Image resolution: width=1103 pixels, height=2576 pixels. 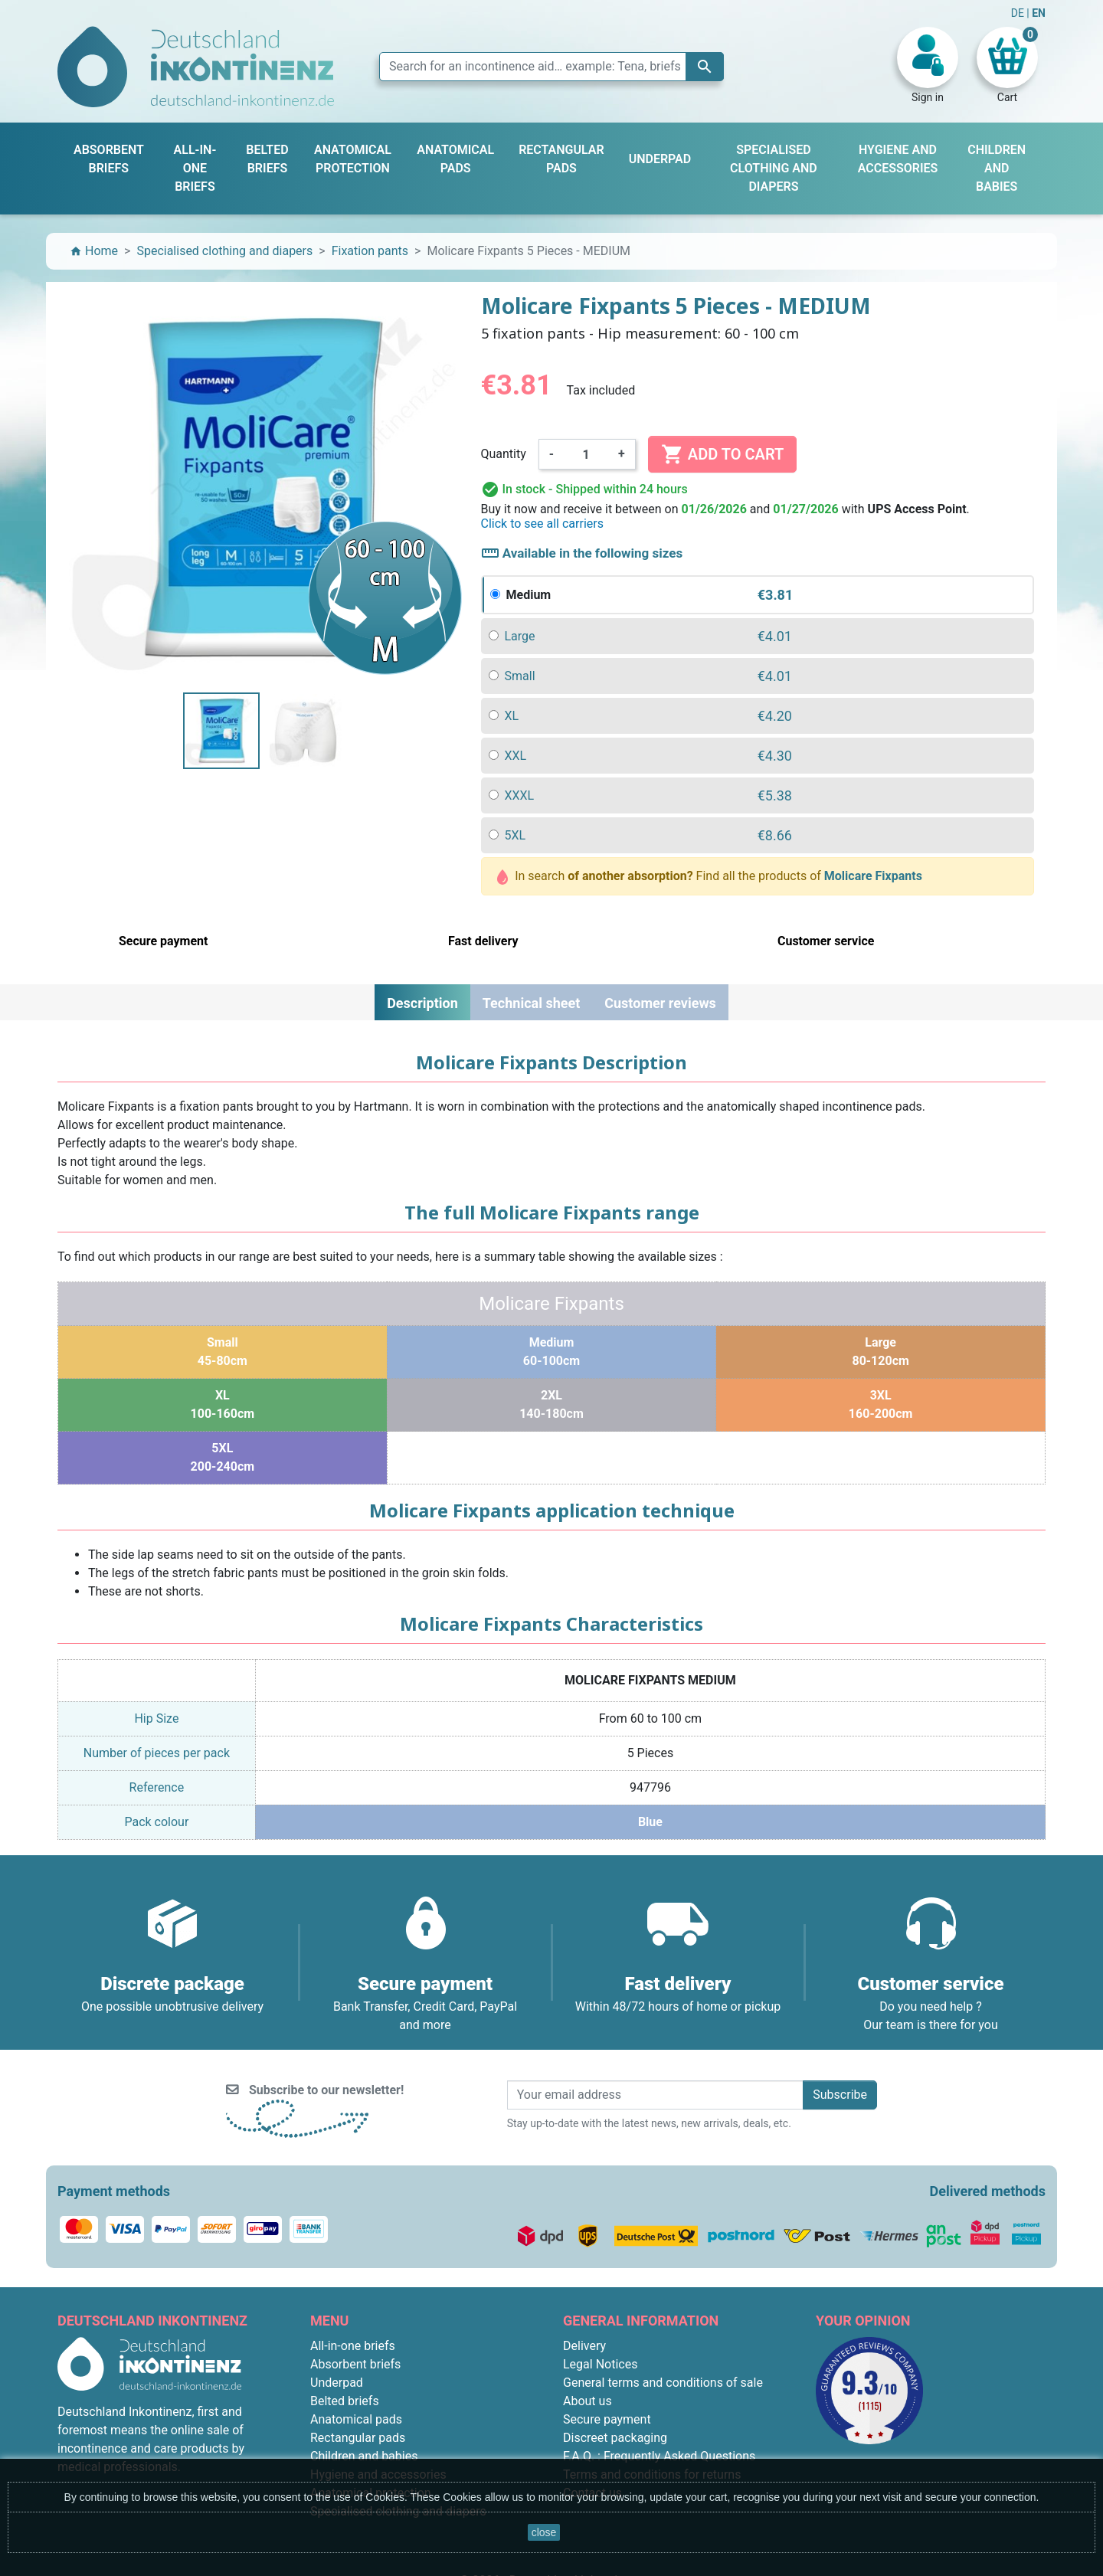 What do you see at coordinates (584, 2346) in the screenshot?
I see `Delivery` at bounding box center [584, 2346].